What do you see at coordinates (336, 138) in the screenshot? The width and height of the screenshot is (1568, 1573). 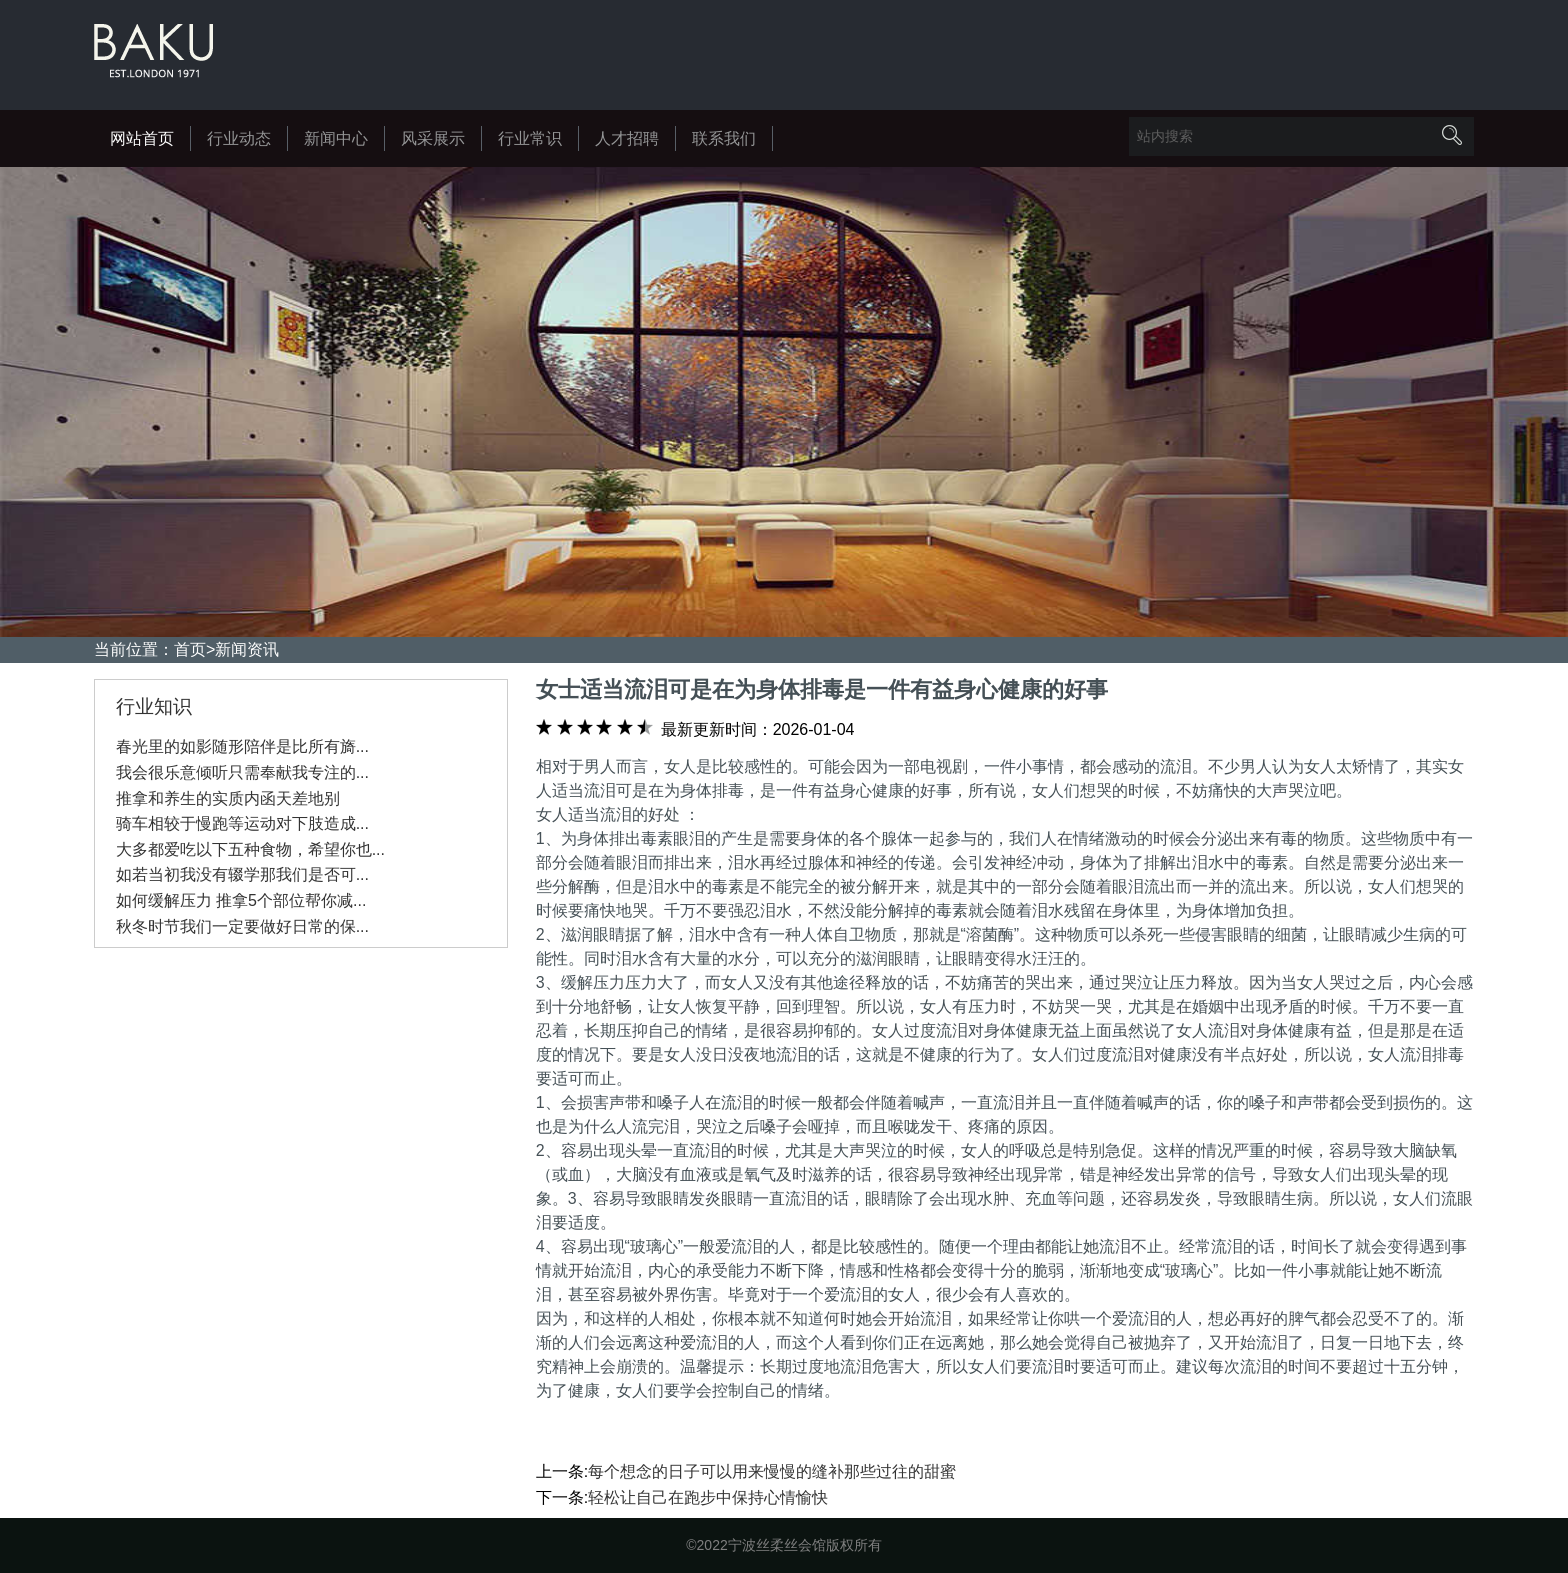 I see `新闻中心` at bounding box center [336, 138].